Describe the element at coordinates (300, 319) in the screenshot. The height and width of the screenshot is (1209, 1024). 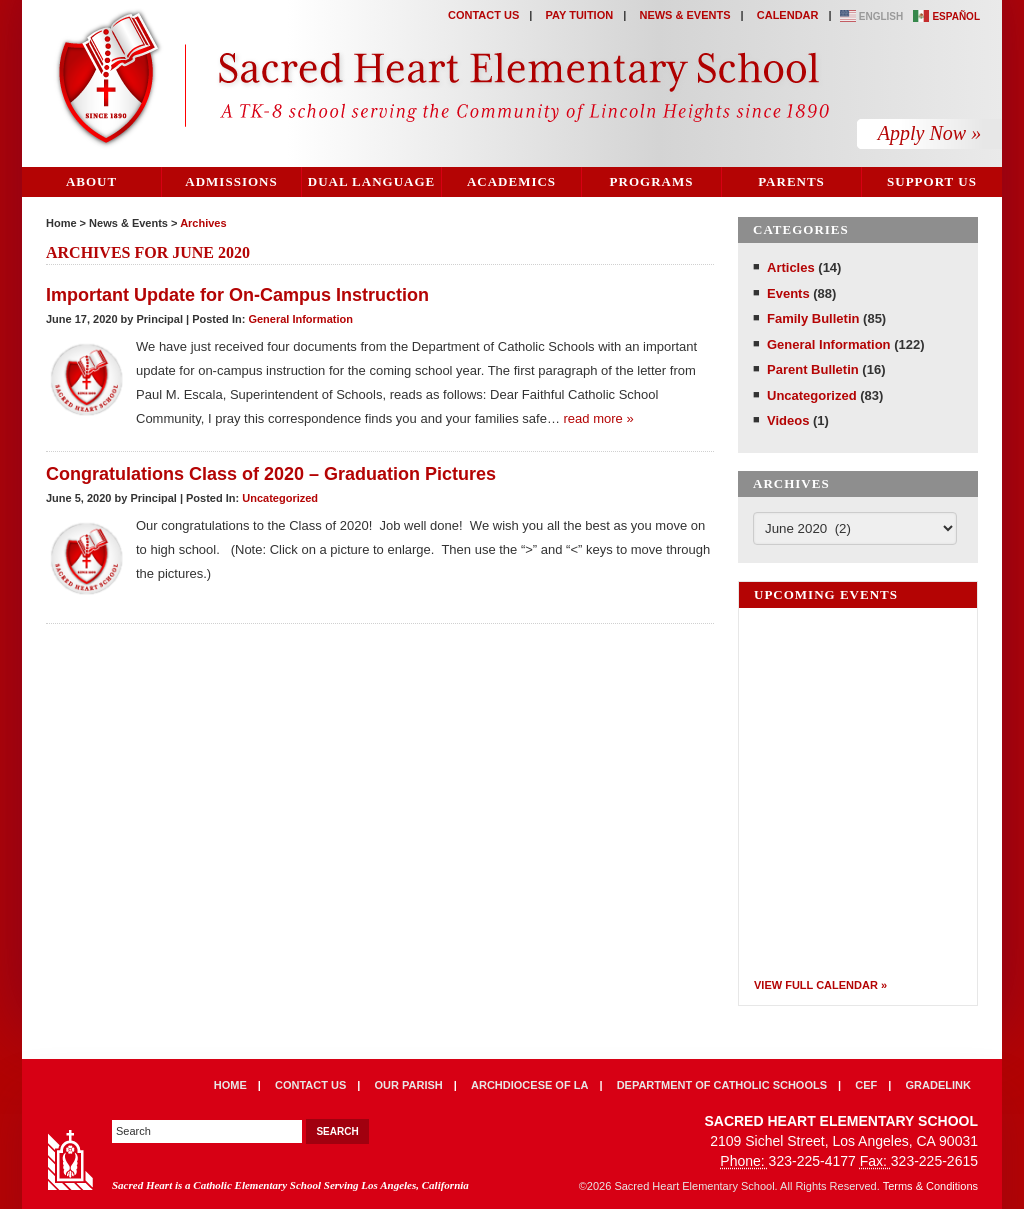
I see `General Information` at that location.